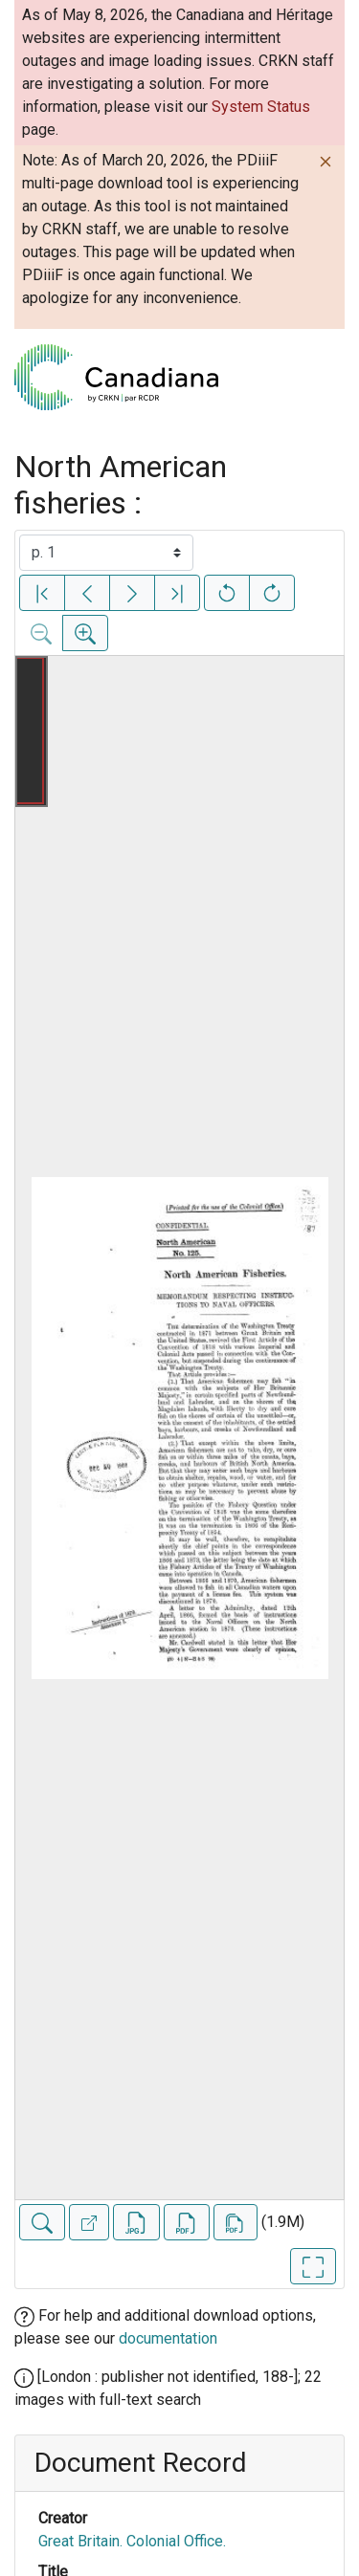  I want to click on documentation, so click(168, 2338).